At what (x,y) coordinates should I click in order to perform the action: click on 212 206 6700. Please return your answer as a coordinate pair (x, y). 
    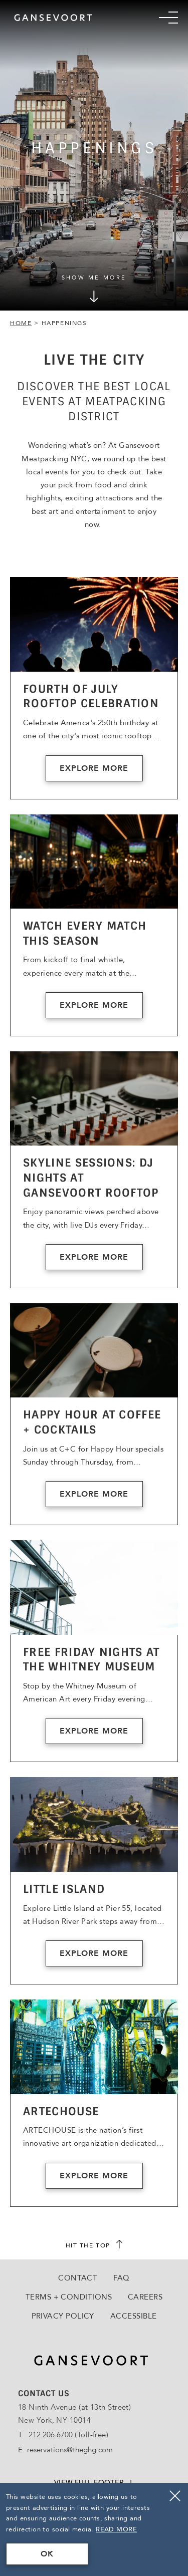
    Looking at the image, I should click on (51, 2435).